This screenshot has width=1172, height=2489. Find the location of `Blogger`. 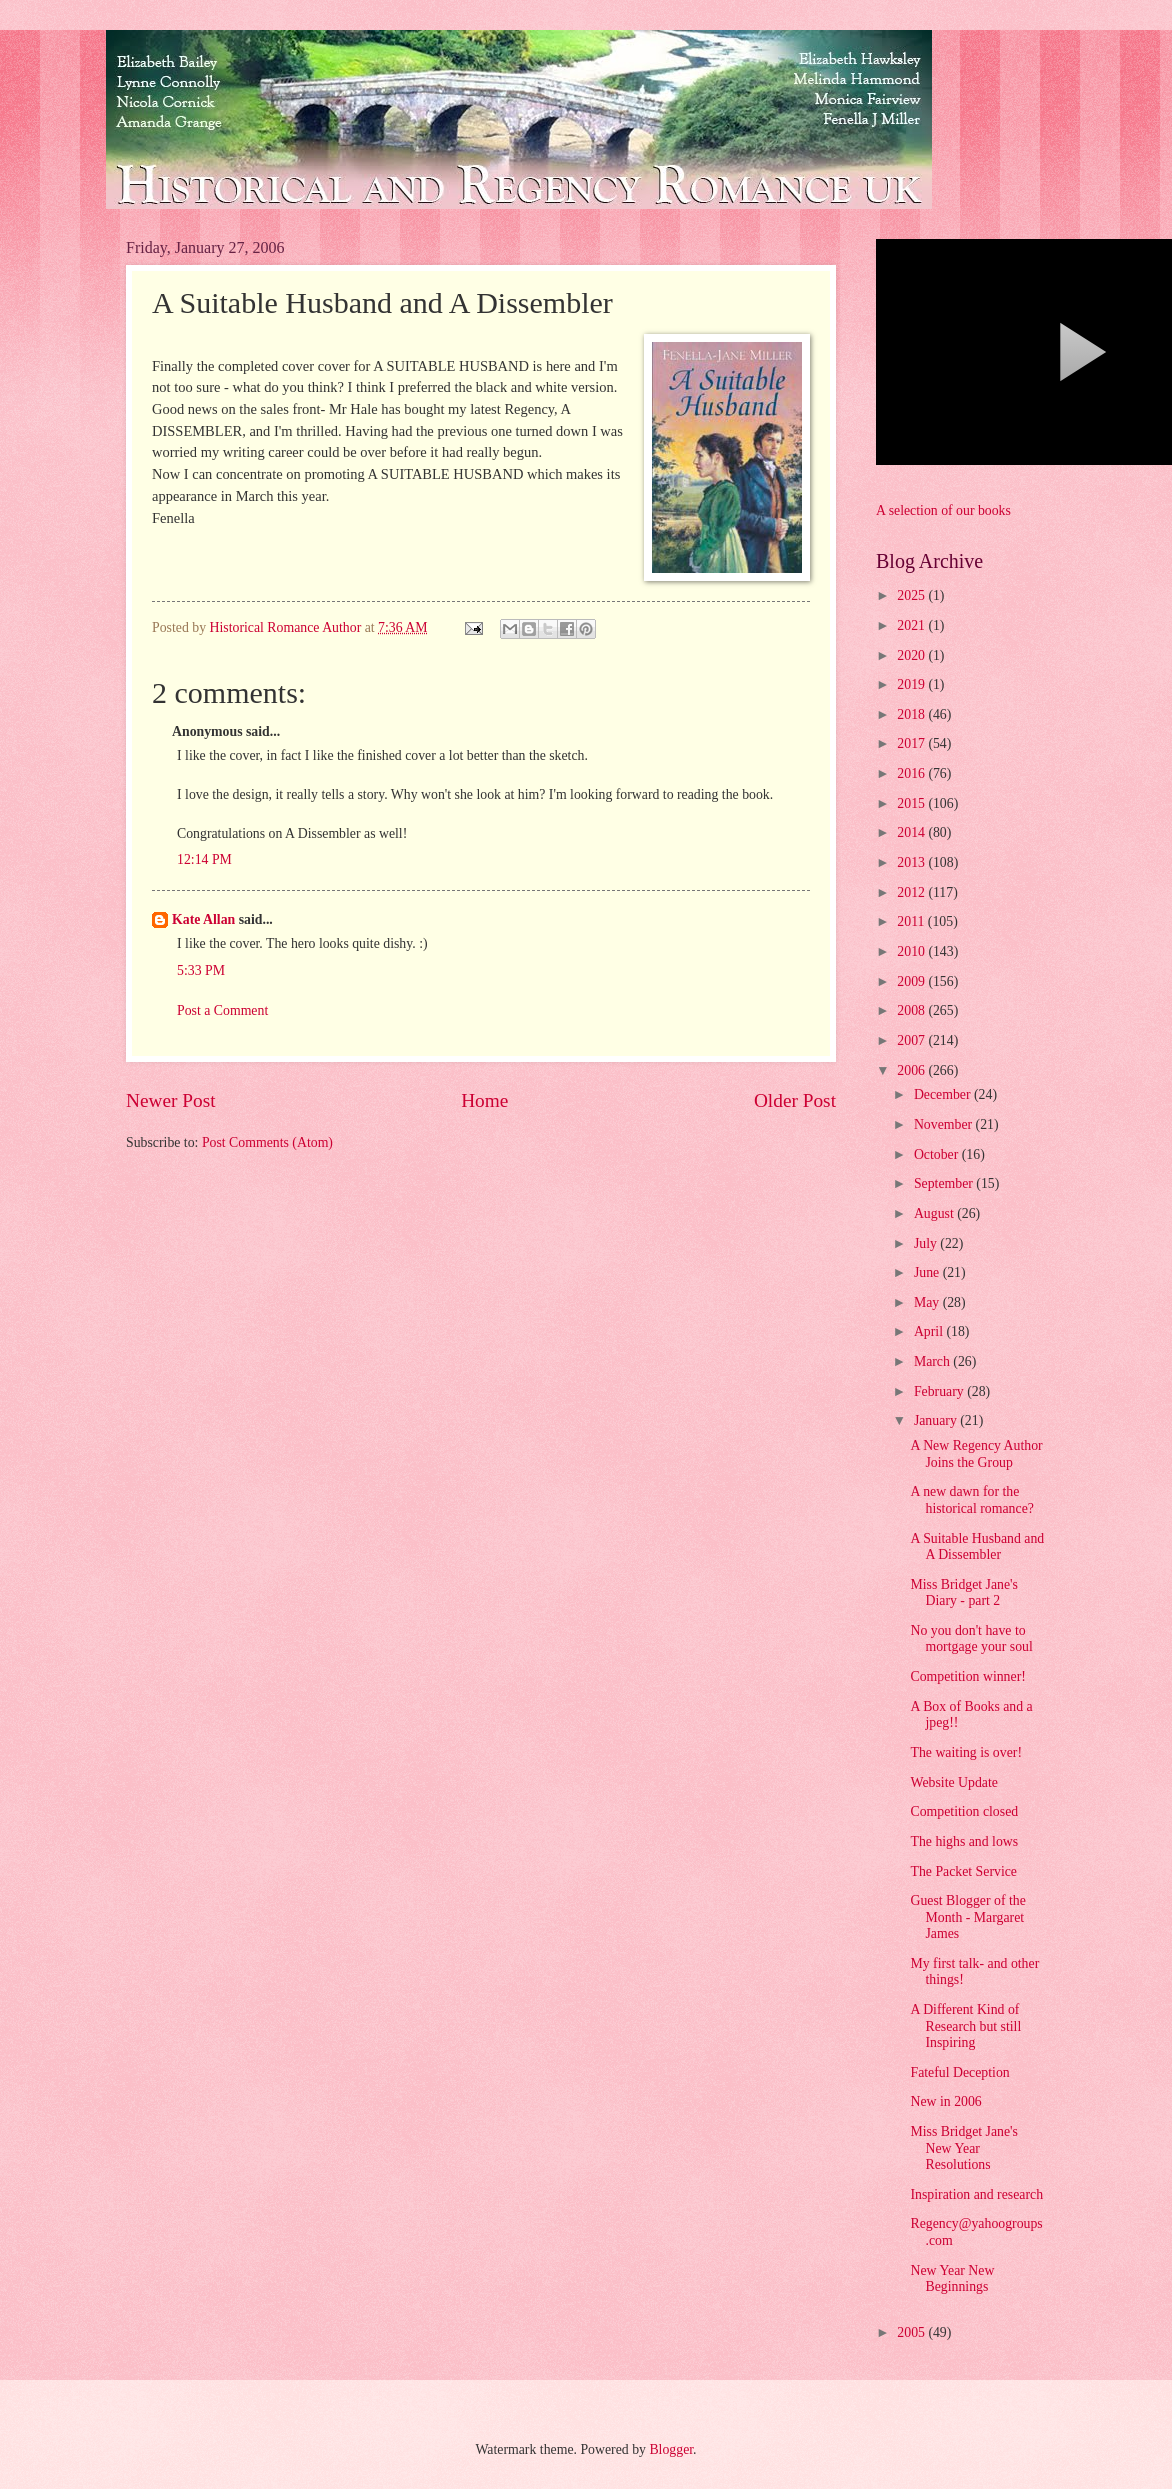

Blogger is located at coordinates (671, 2449).